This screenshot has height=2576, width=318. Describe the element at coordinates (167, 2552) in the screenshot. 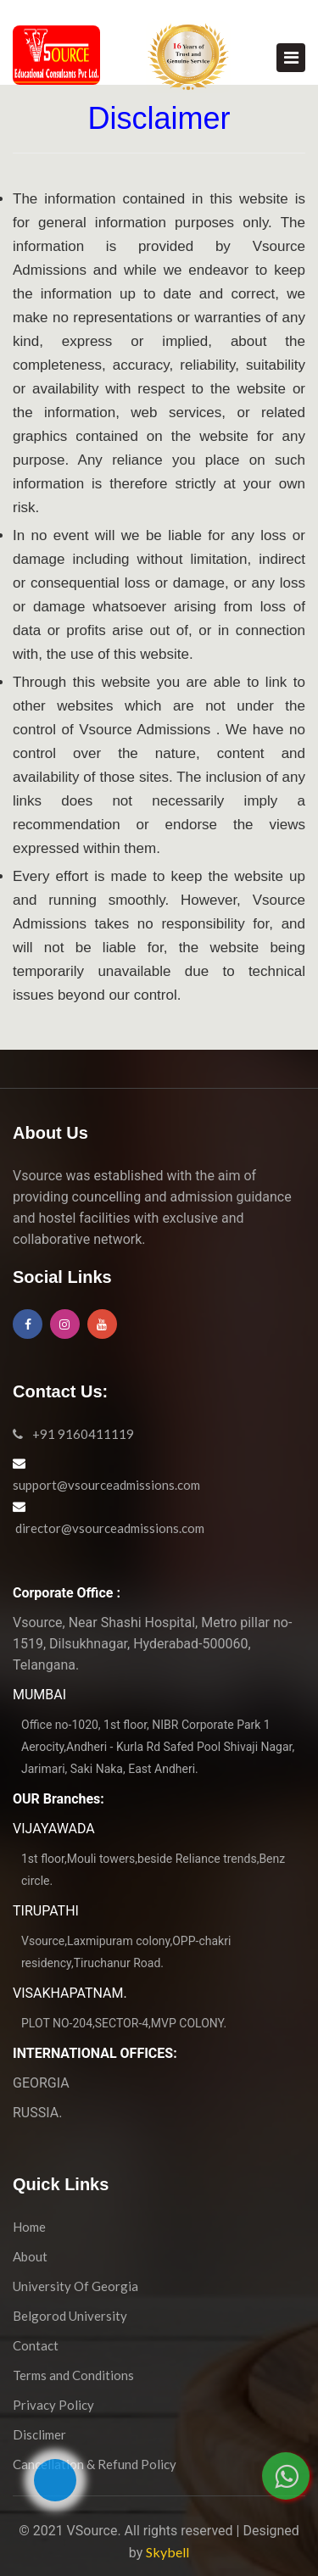

I see `Skybell` at that location.